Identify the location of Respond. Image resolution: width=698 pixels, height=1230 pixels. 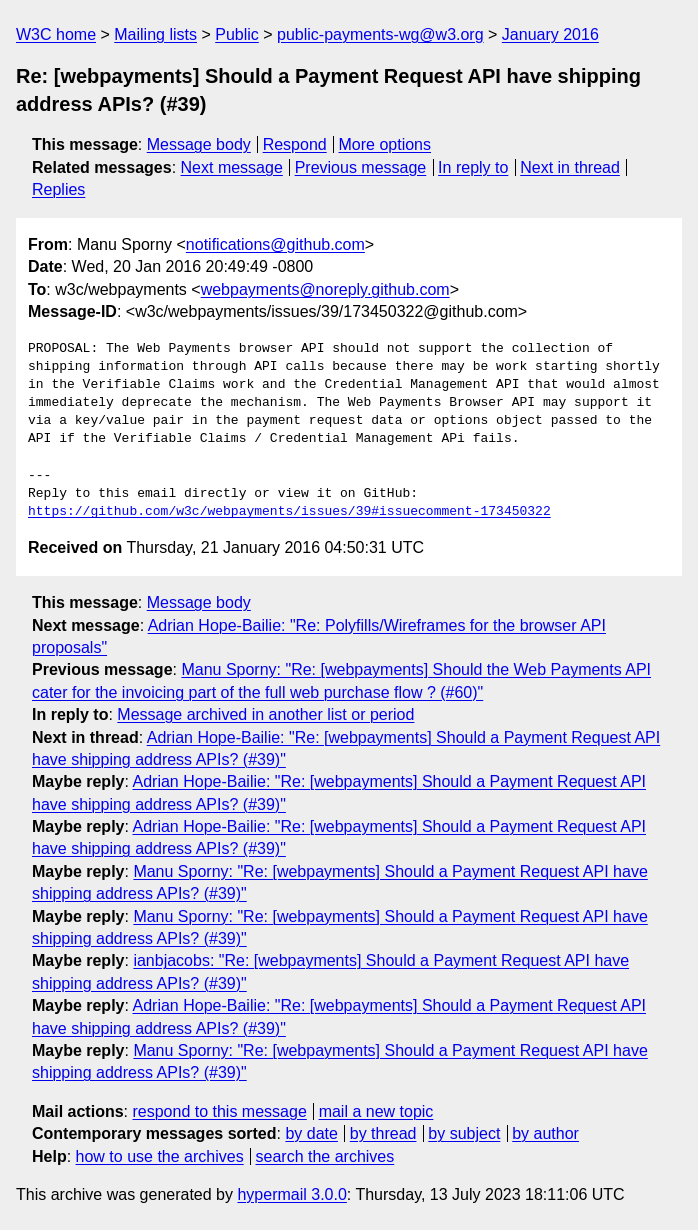
(295, 144).